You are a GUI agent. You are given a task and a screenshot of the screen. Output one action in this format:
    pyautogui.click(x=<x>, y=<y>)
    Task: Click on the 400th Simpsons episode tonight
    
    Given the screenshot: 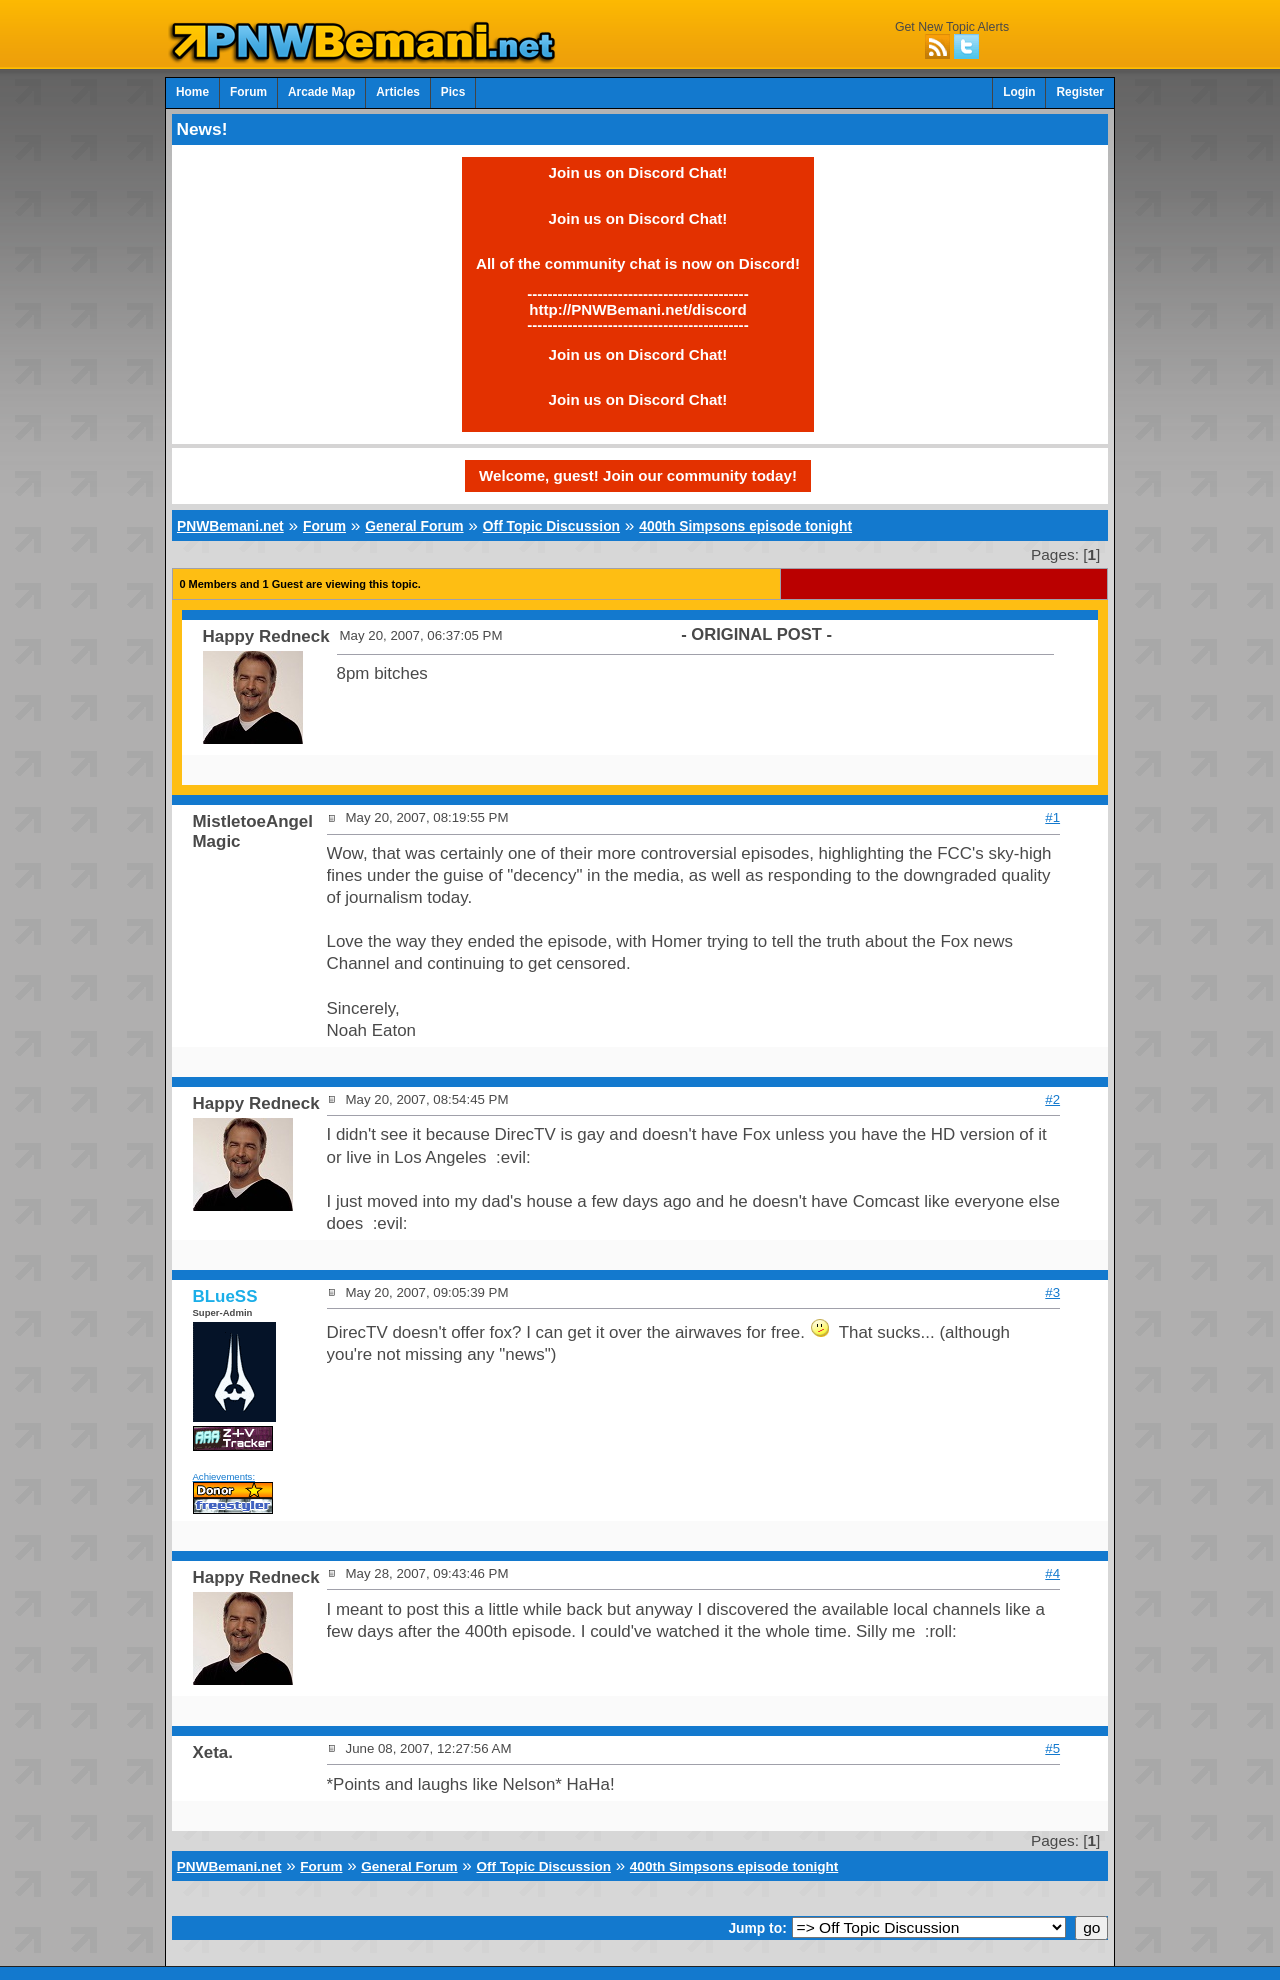 What is the action you would take?
    pyautogui.click(x=745, y=526)
    